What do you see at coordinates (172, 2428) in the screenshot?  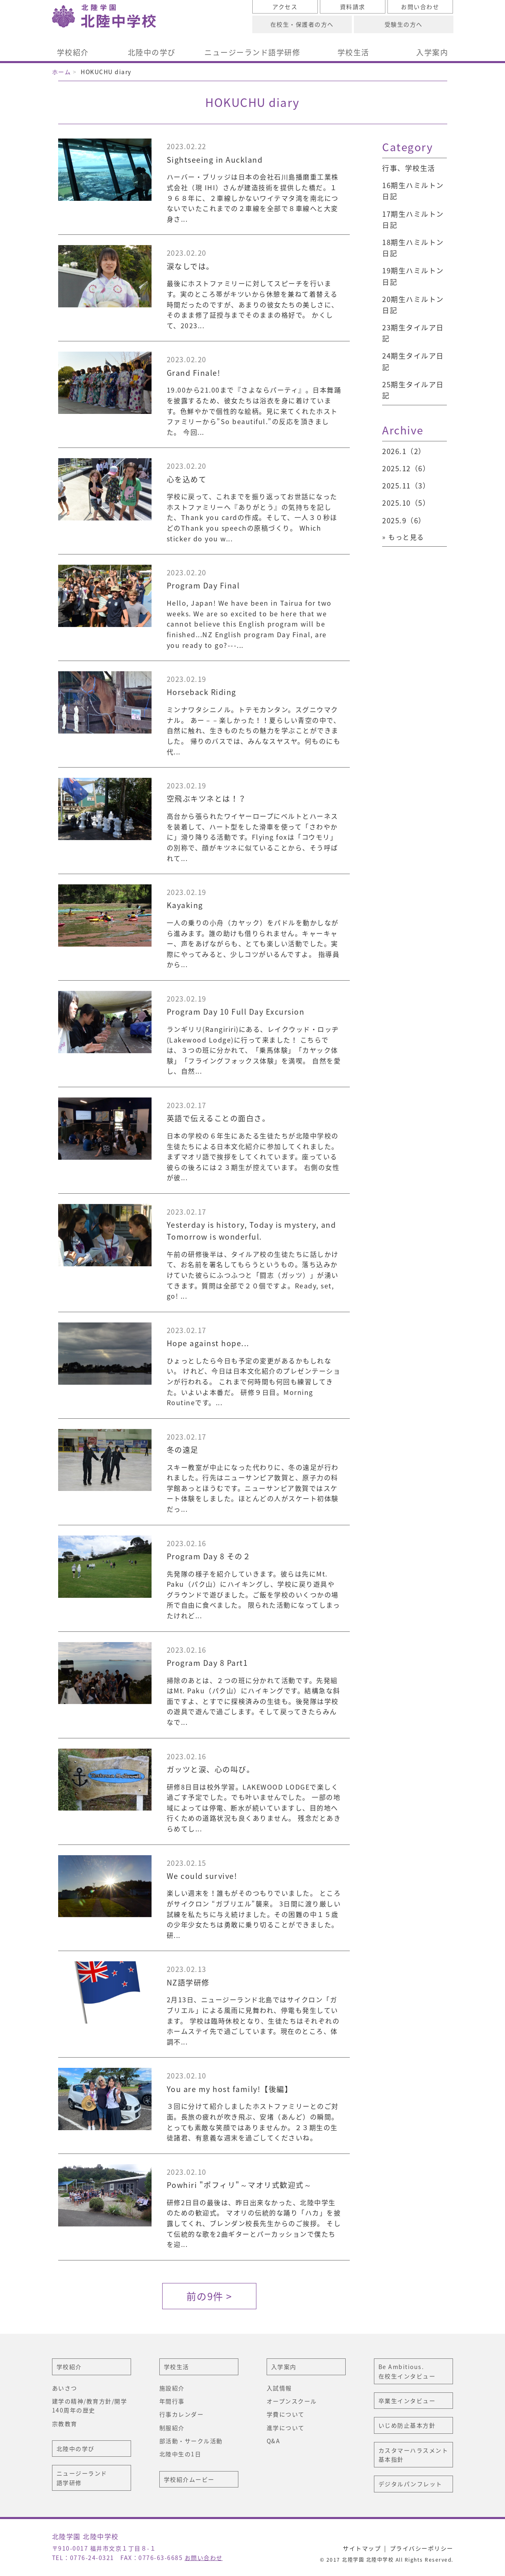 I see `制服紹介` at bounding box center [172, 2428].